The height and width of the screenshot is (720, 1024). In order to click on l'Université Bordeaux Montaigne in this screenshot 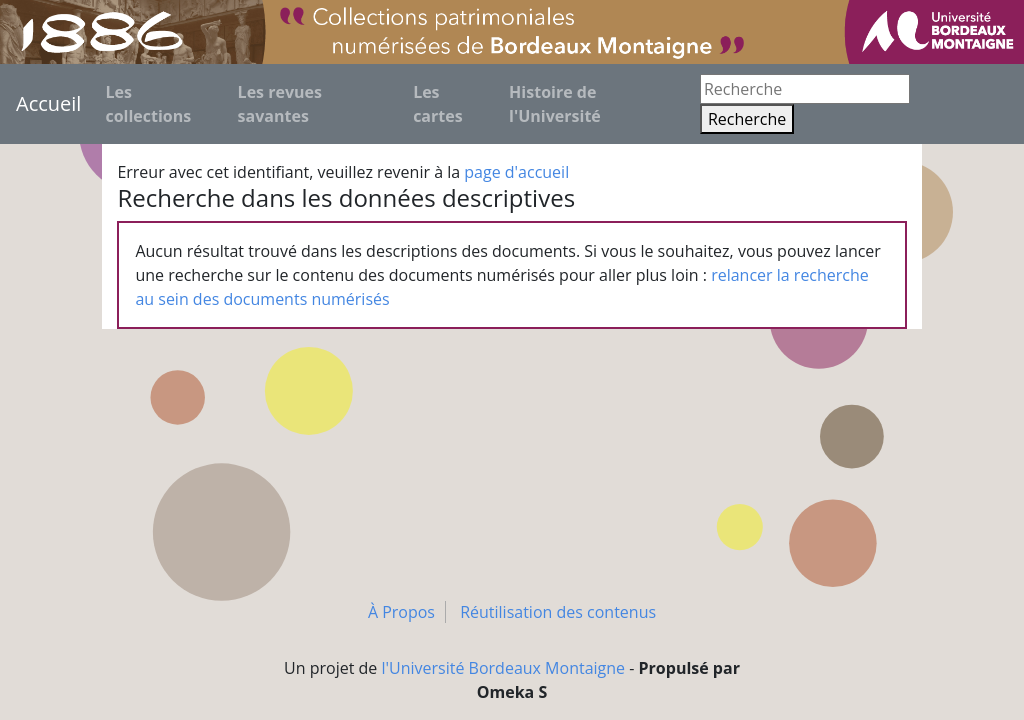, I will do `click(504, 668)`.